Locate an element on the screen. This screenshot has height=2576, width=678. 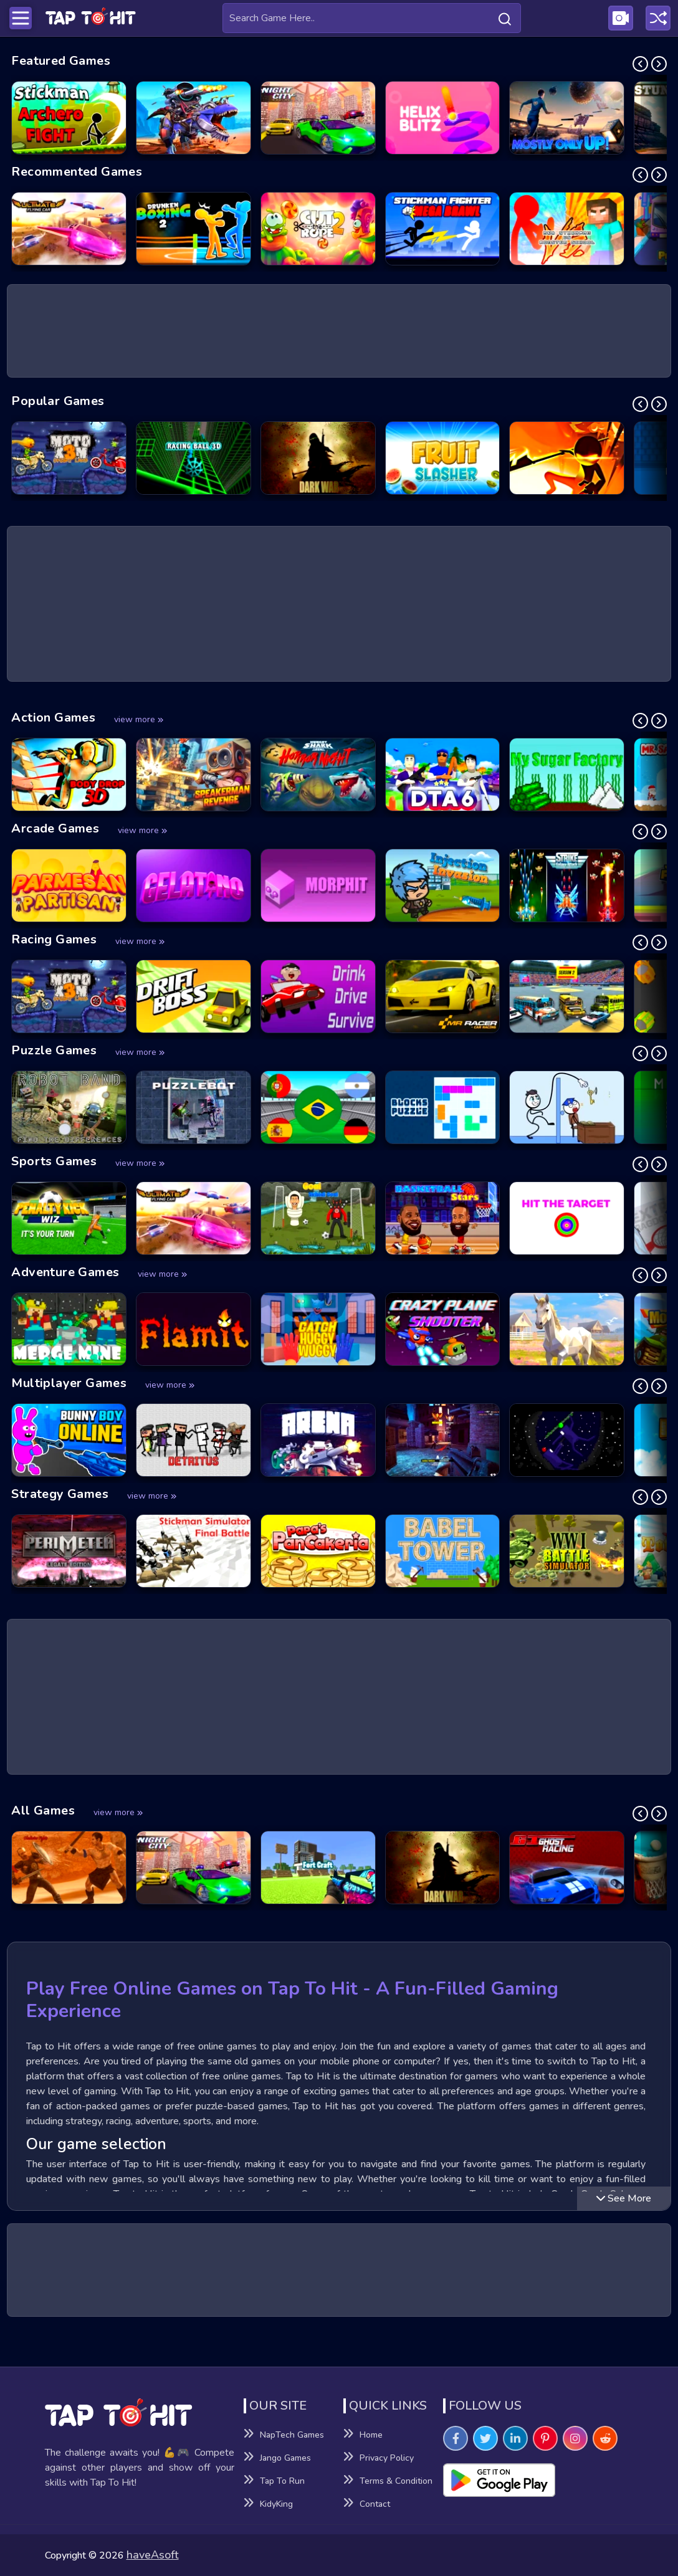
[Next Slide] is located at coordinates (659, 64).